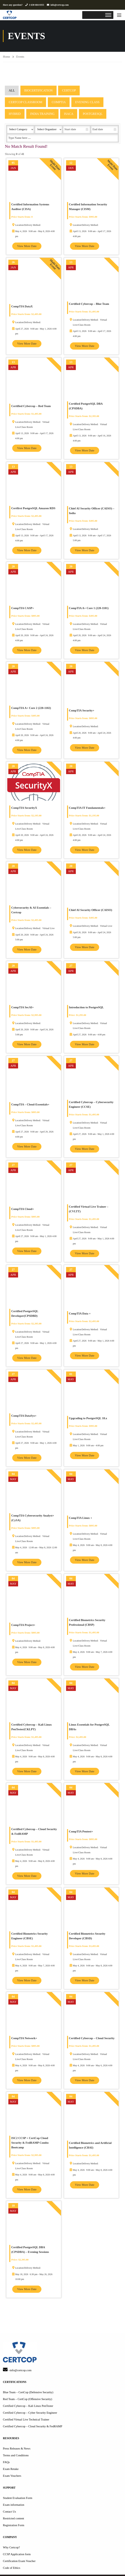 The height and width of the screenshot is (2576, 125). I want to click on Certified Cybercop – Cyber Security Engineer, so click(30, 2412).